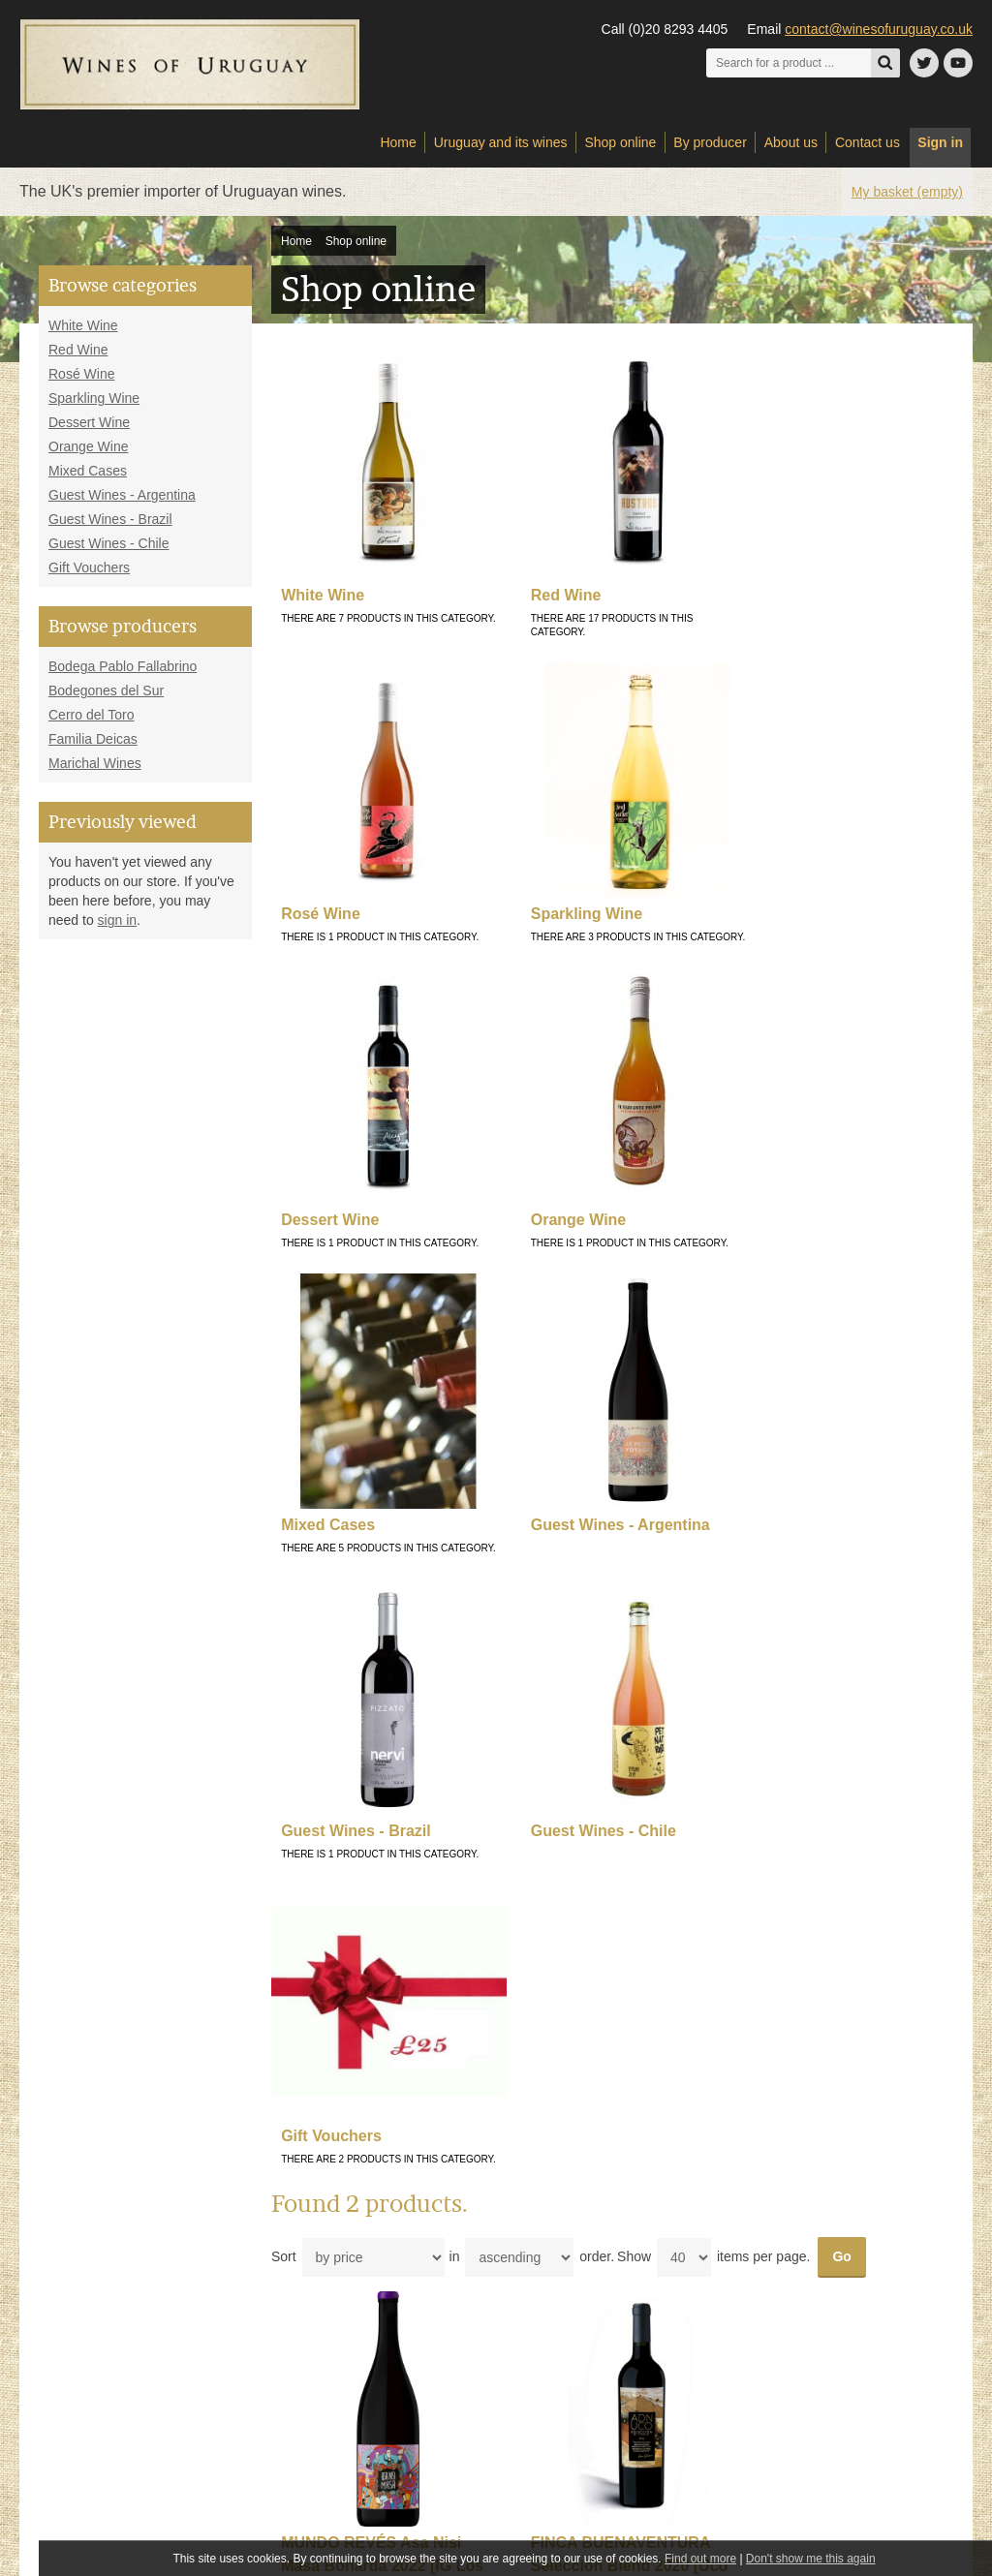  Describe the element at coordinates (87, 478) in the screenshot. I see `Mixed Cases` at that location.